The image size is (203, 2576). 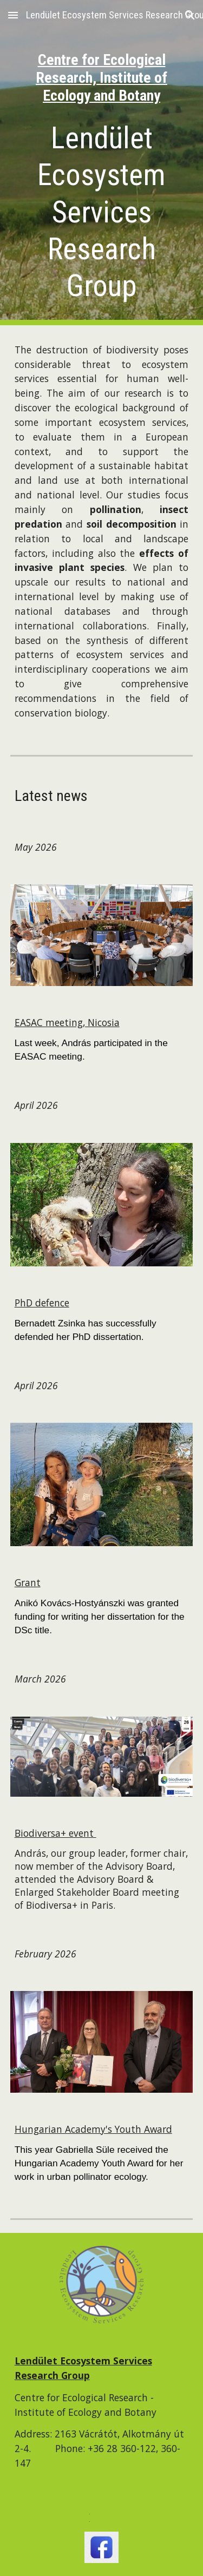 What do you see at coordinates (13, 15) in the screenshot?
I see `[button]` at bounding box center [13, 15].